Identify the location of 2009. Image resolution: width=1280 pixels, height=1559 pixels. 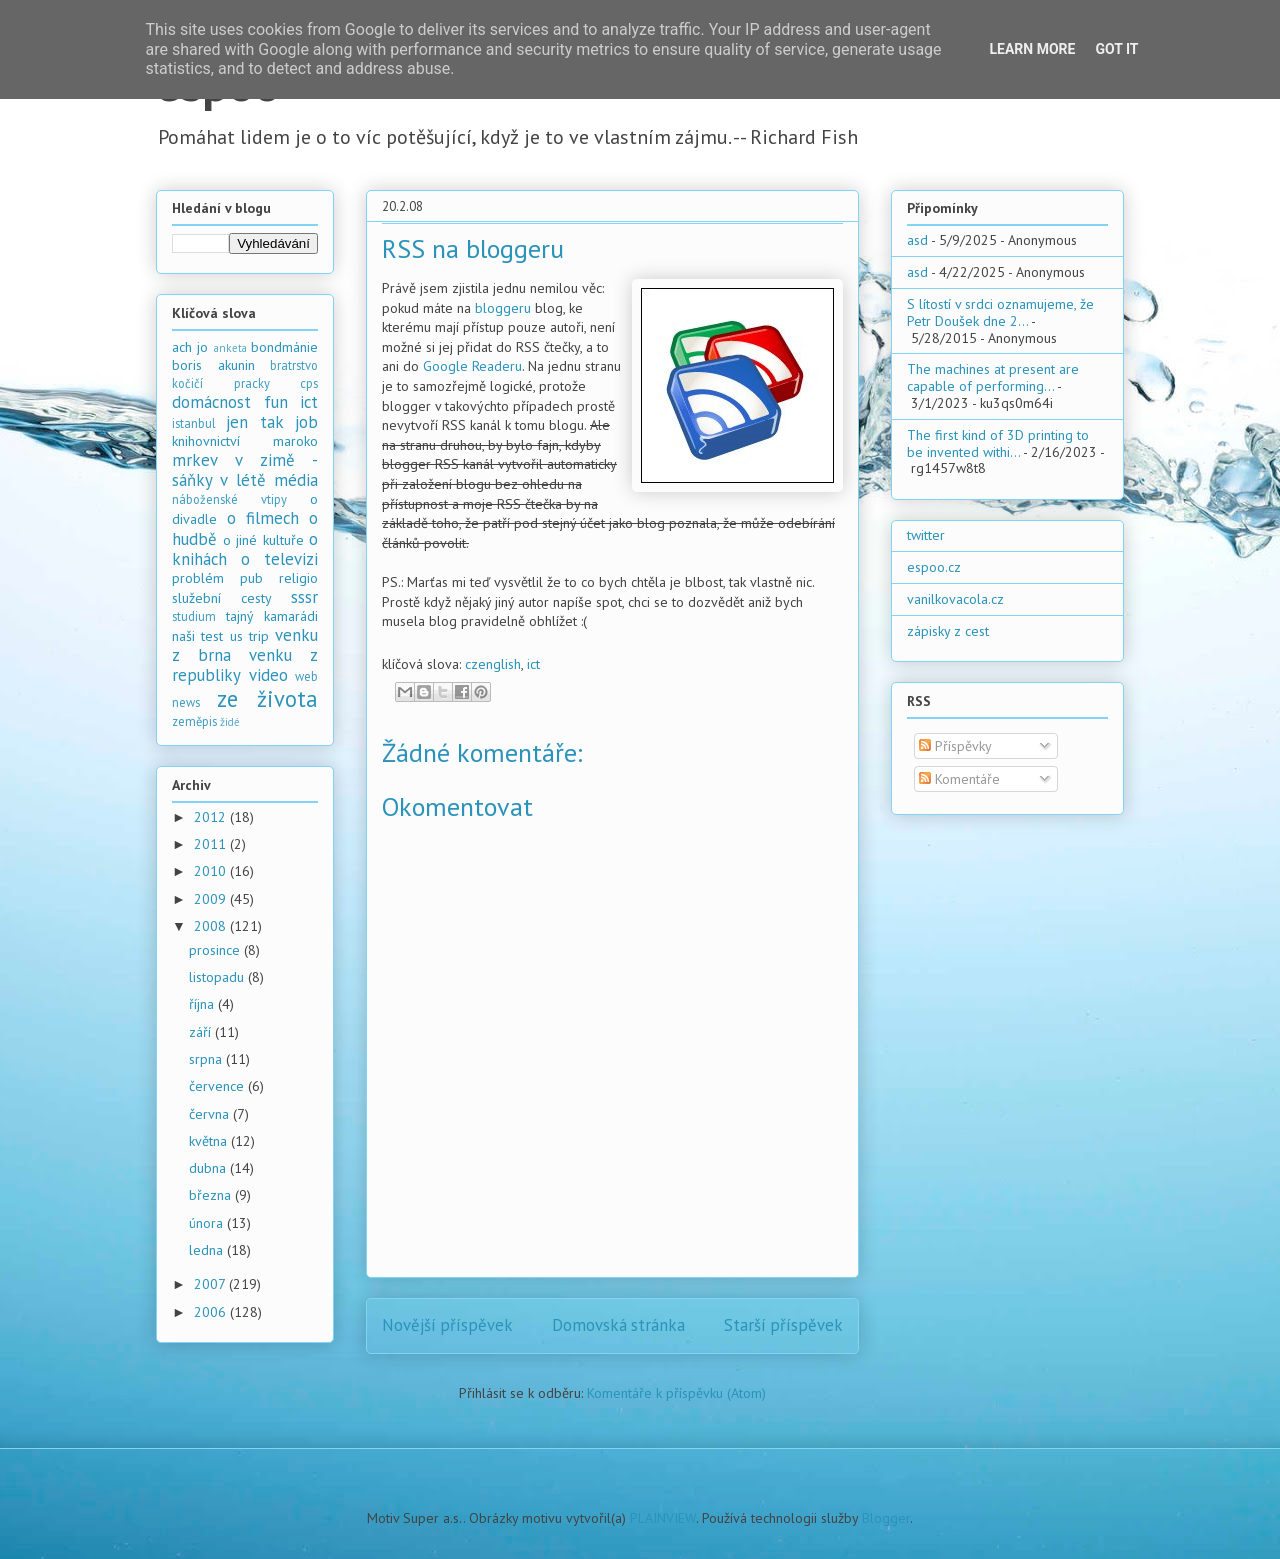
(212, 899).